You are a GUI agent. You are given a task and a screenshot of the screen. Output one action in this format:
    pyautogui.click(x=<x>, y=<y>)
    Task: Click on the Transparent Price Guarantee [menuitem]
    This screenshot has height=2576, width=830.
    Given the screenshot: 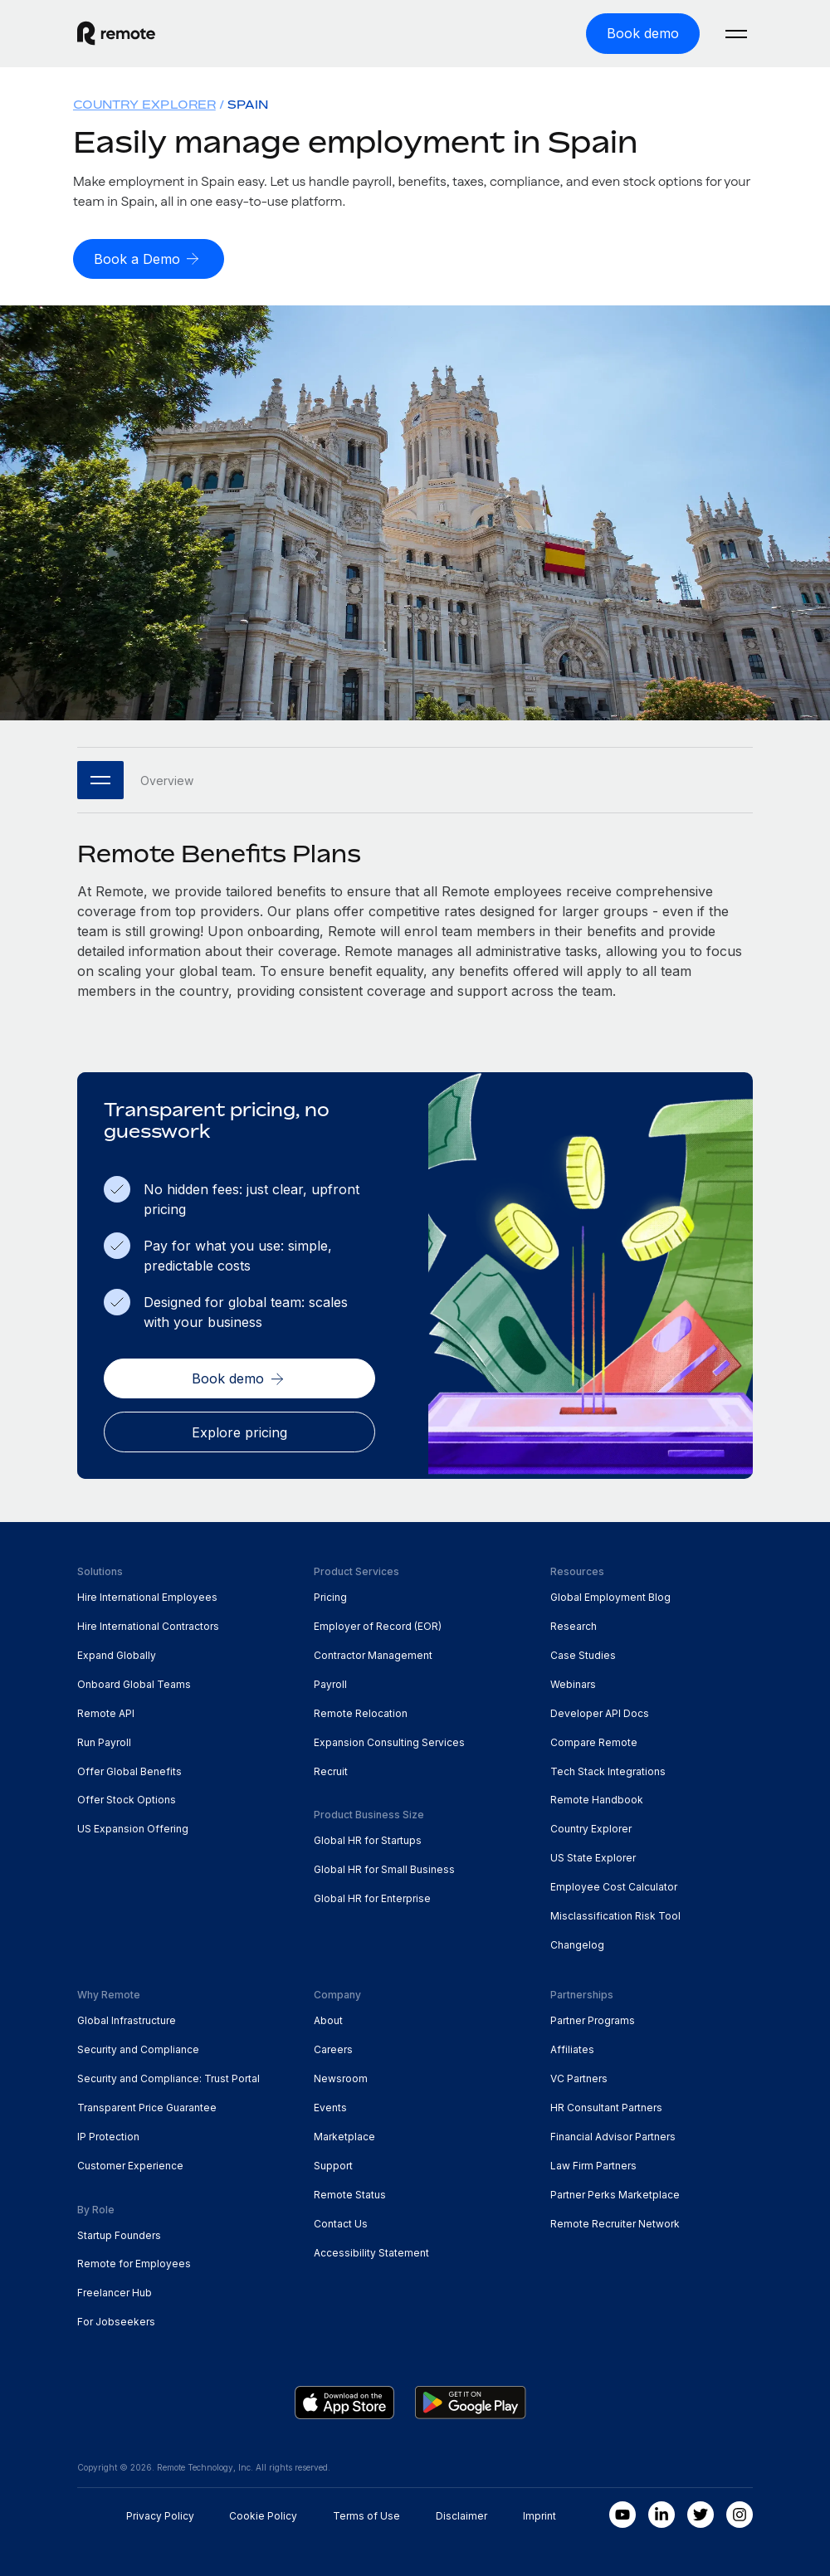 What is the action you would take?
    pyautogui.click(x=147, y=2105)
    